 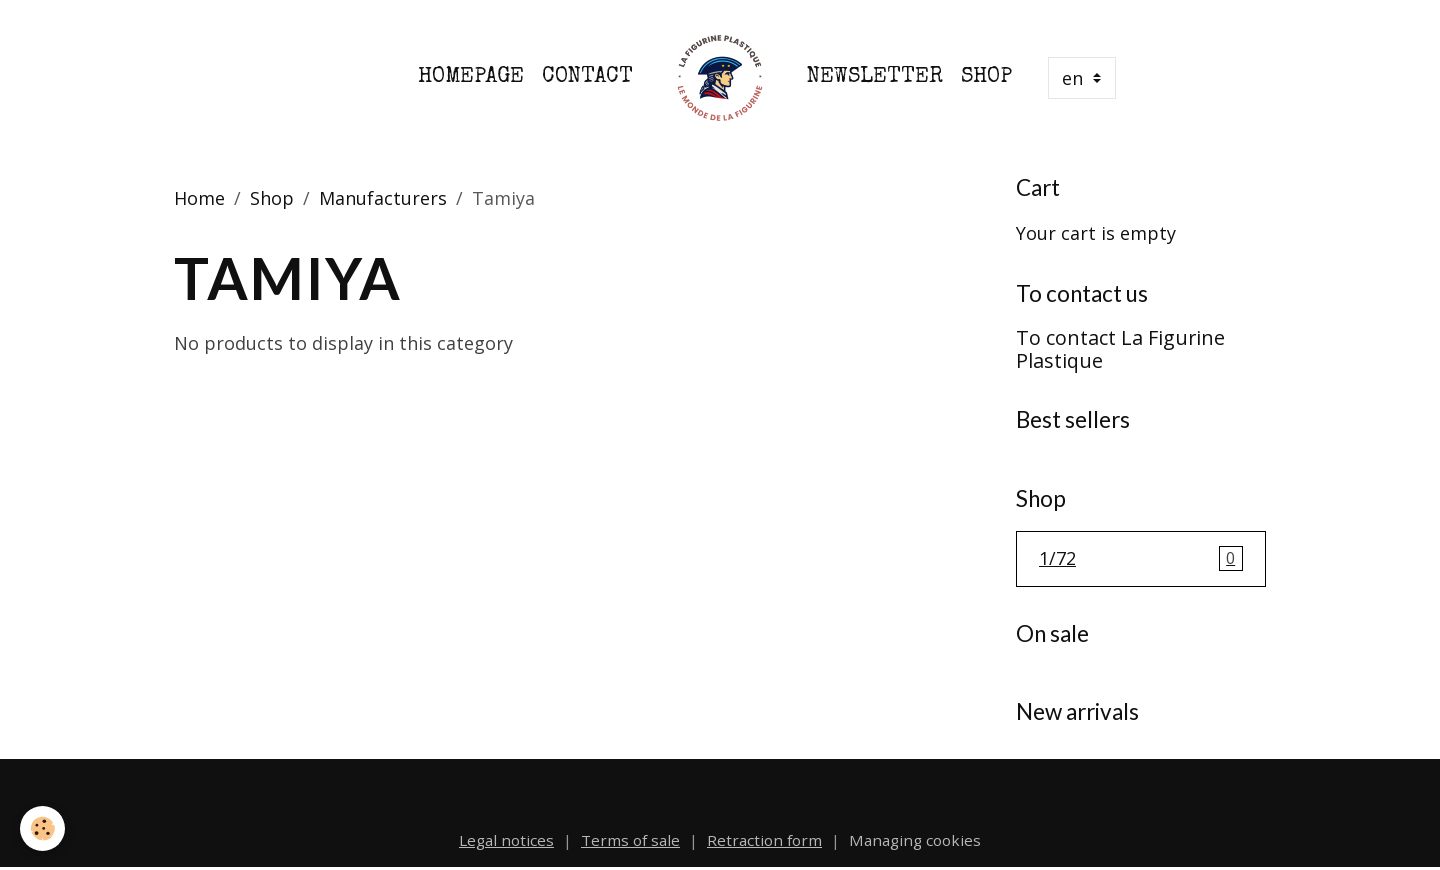 What do you see at coordinates (587, 77) in the screenshot?
I see `Contact` at bounding box center [587, 77].